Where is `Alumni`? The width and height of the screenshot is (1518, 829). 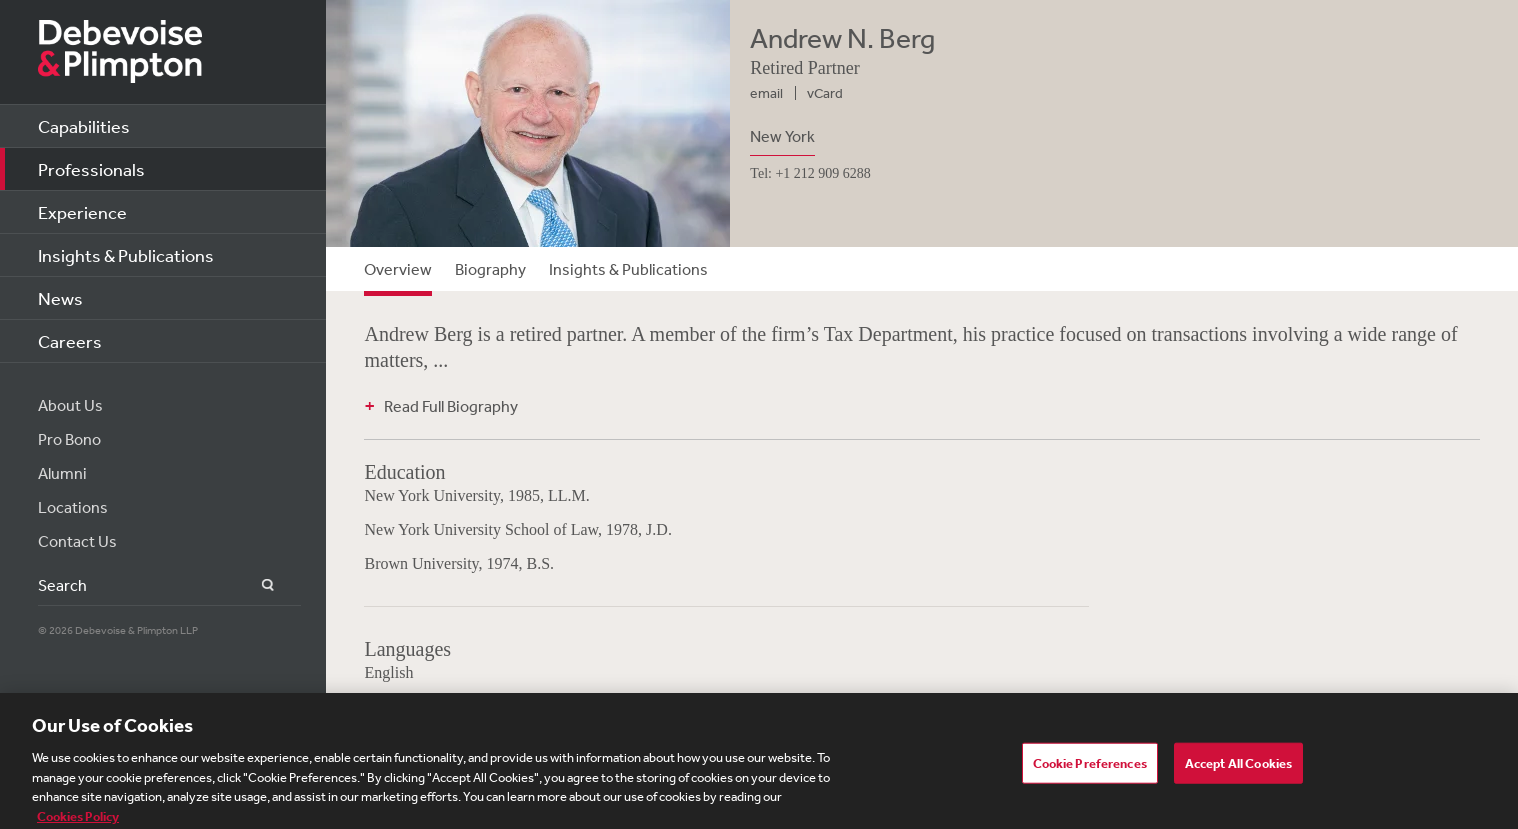
Alumni is located at coordinates (62, 473).